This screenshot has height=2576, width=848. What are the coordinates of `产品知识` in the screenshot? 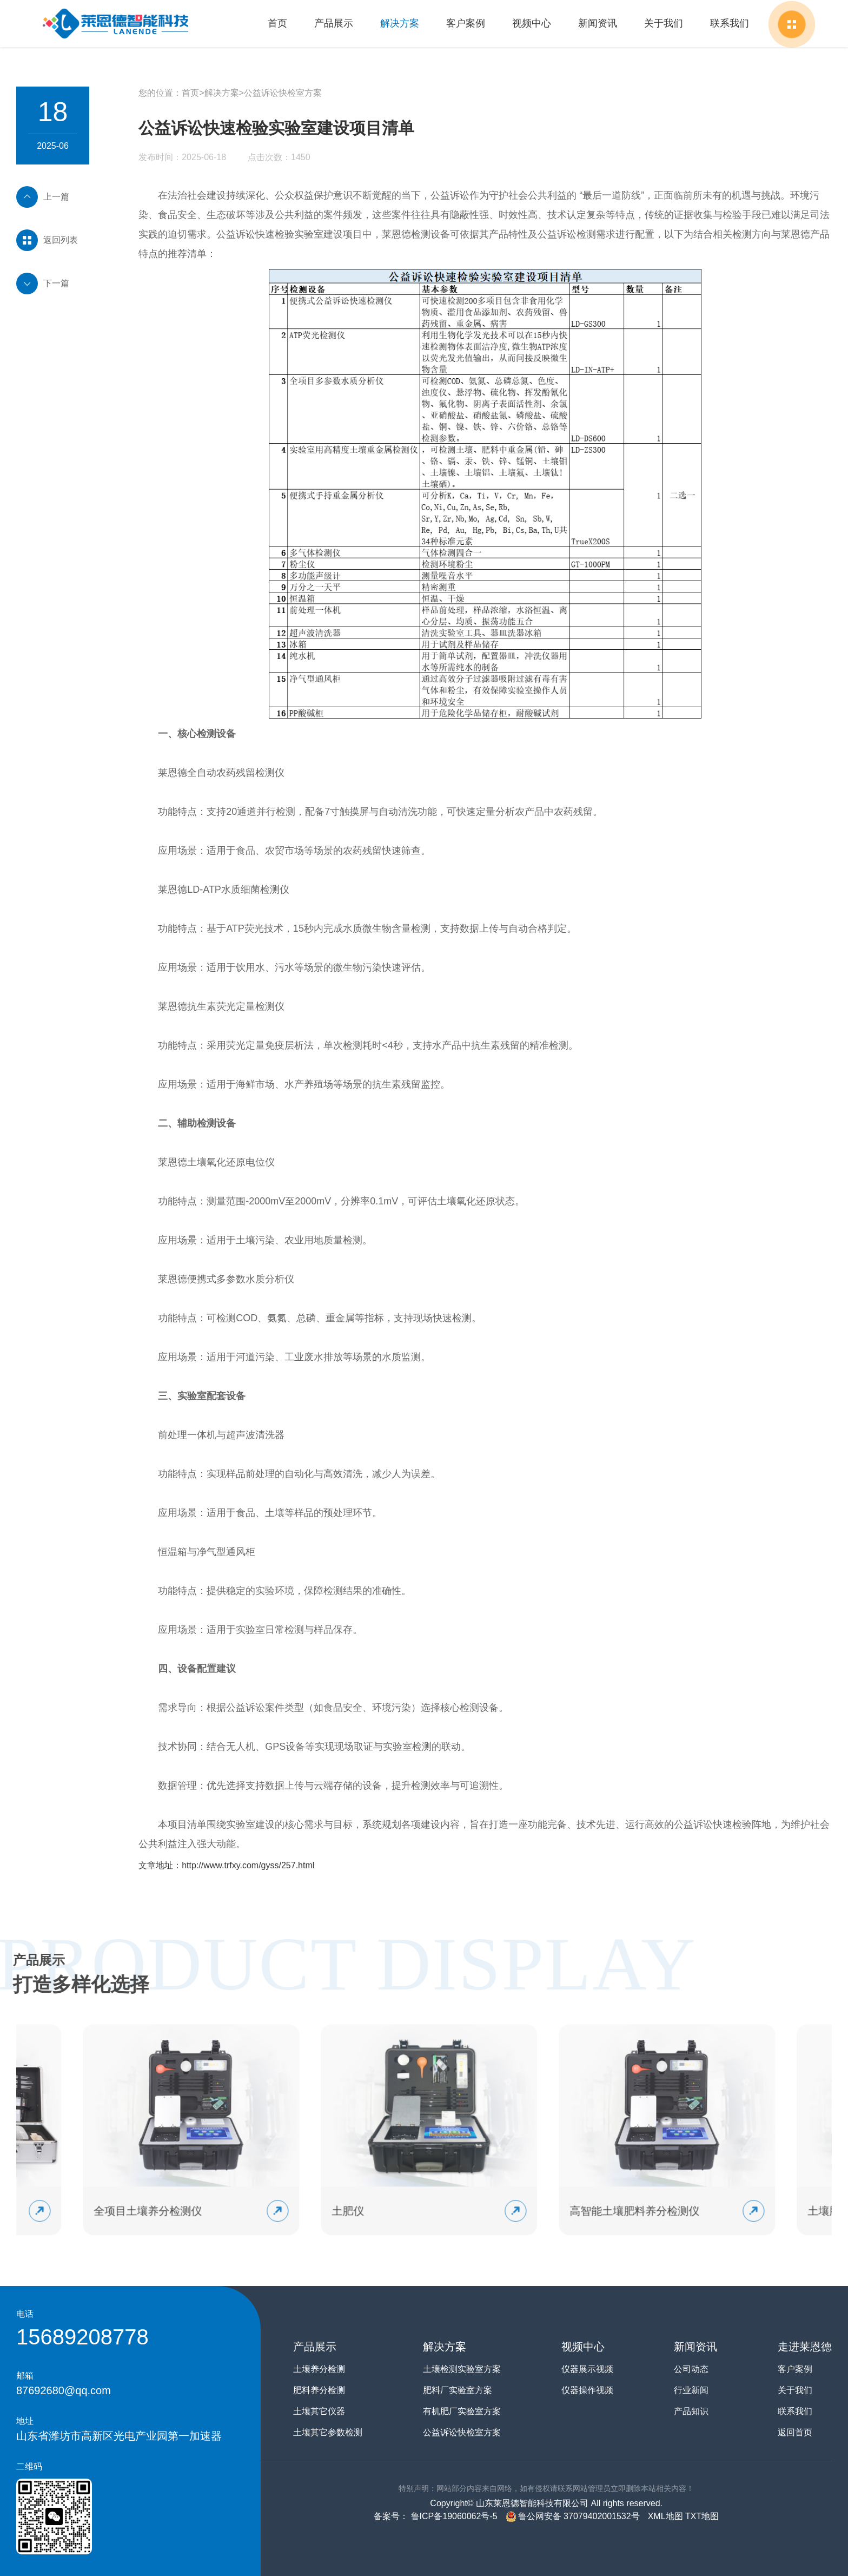 It's located at (691, 2411).